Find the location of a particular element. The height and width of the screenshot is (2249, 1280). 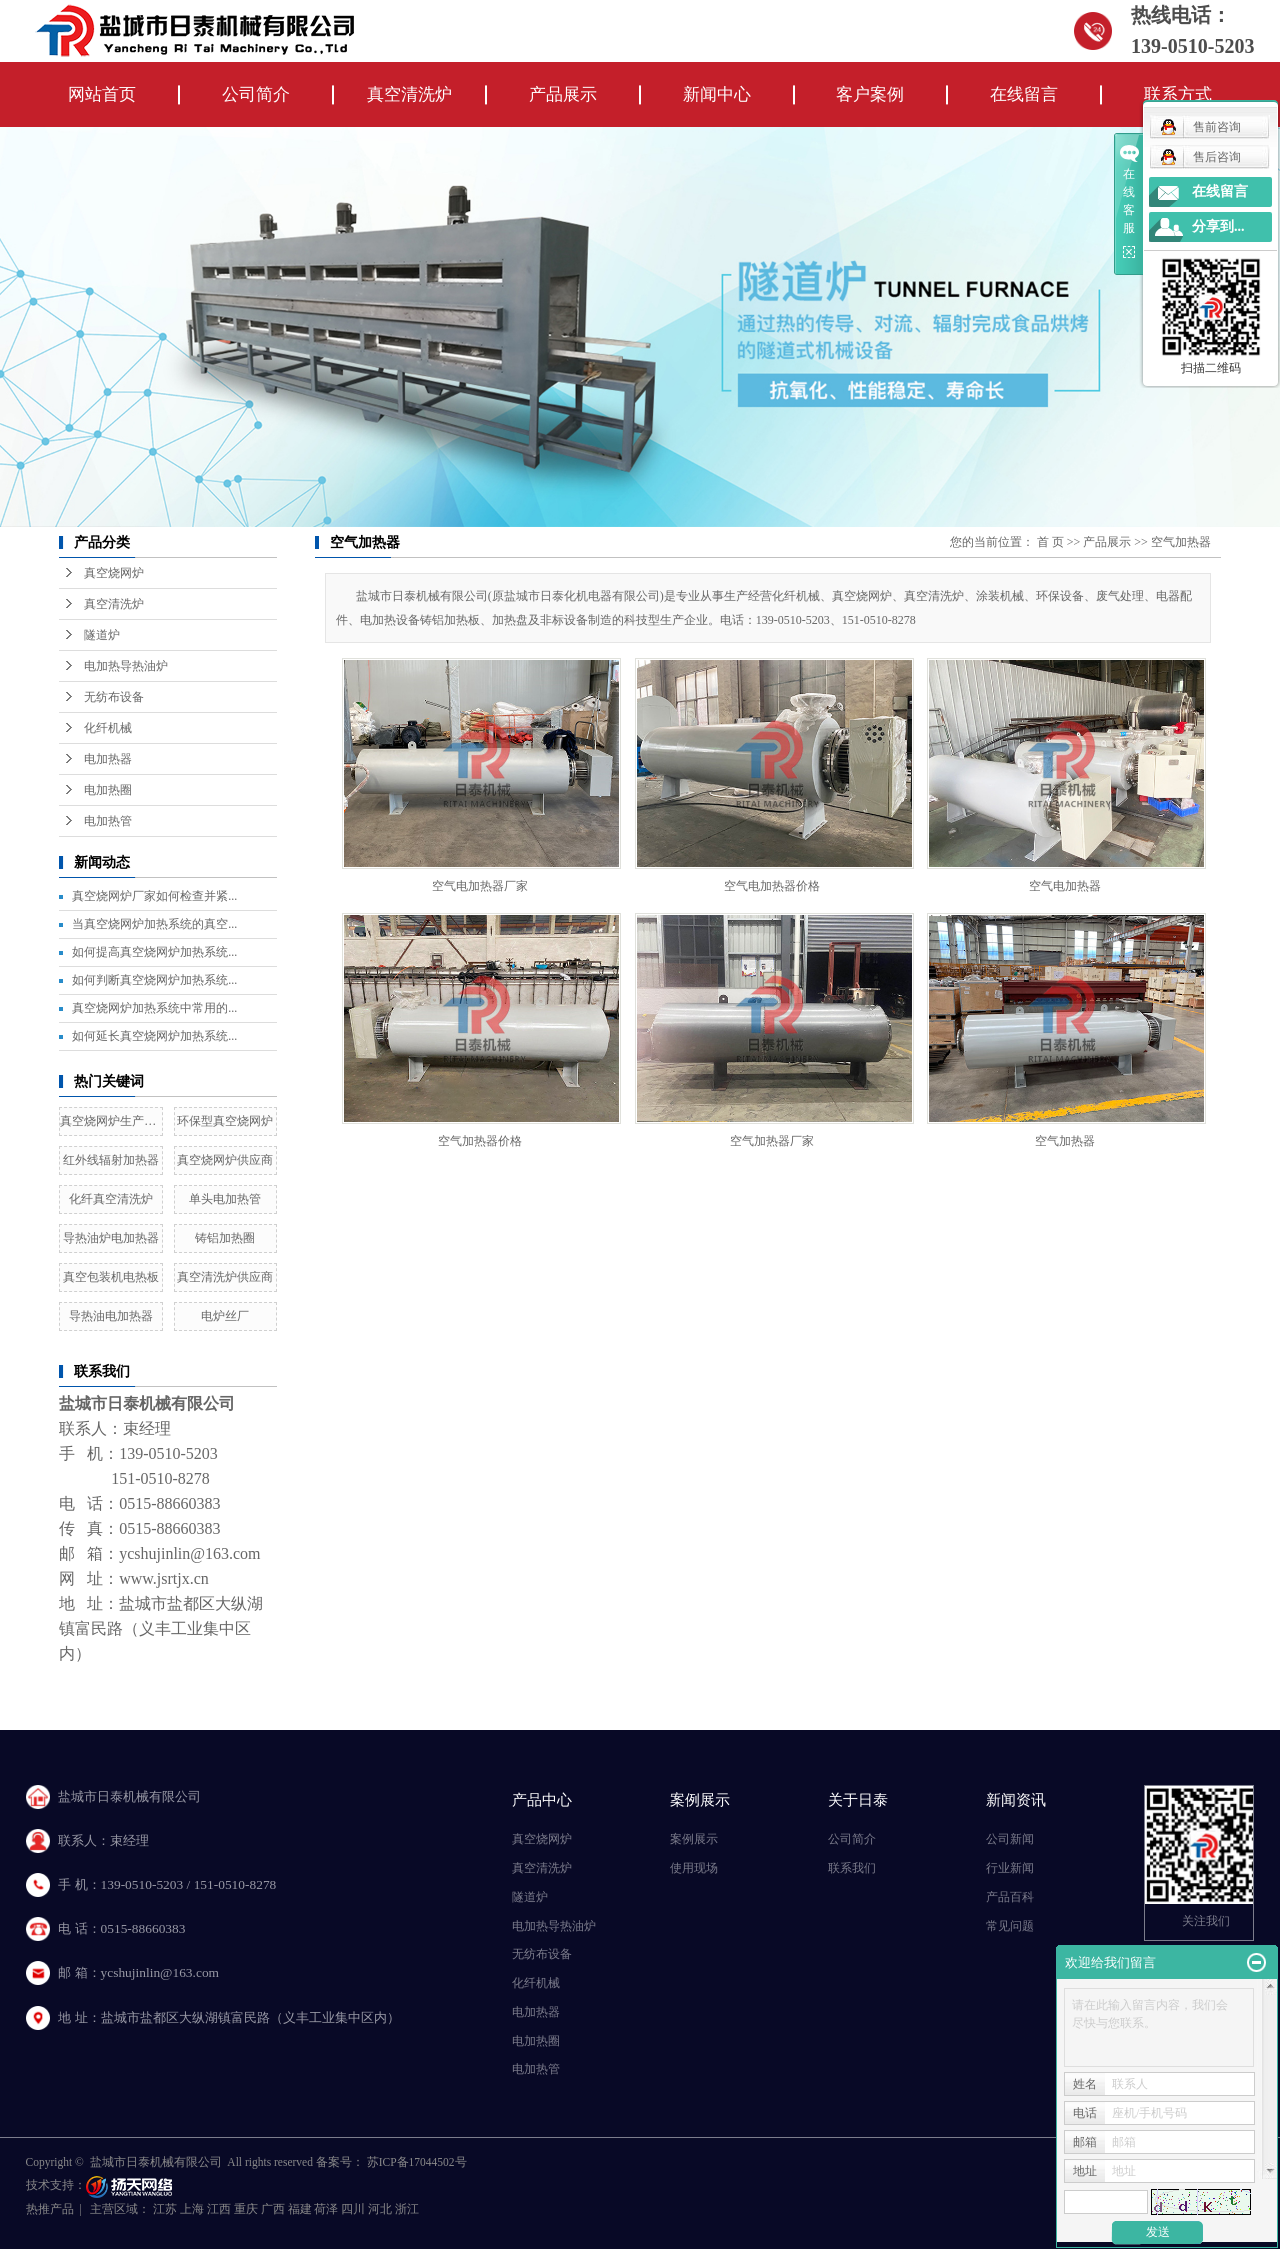

公司简介 is located at coordinates (256, 94).